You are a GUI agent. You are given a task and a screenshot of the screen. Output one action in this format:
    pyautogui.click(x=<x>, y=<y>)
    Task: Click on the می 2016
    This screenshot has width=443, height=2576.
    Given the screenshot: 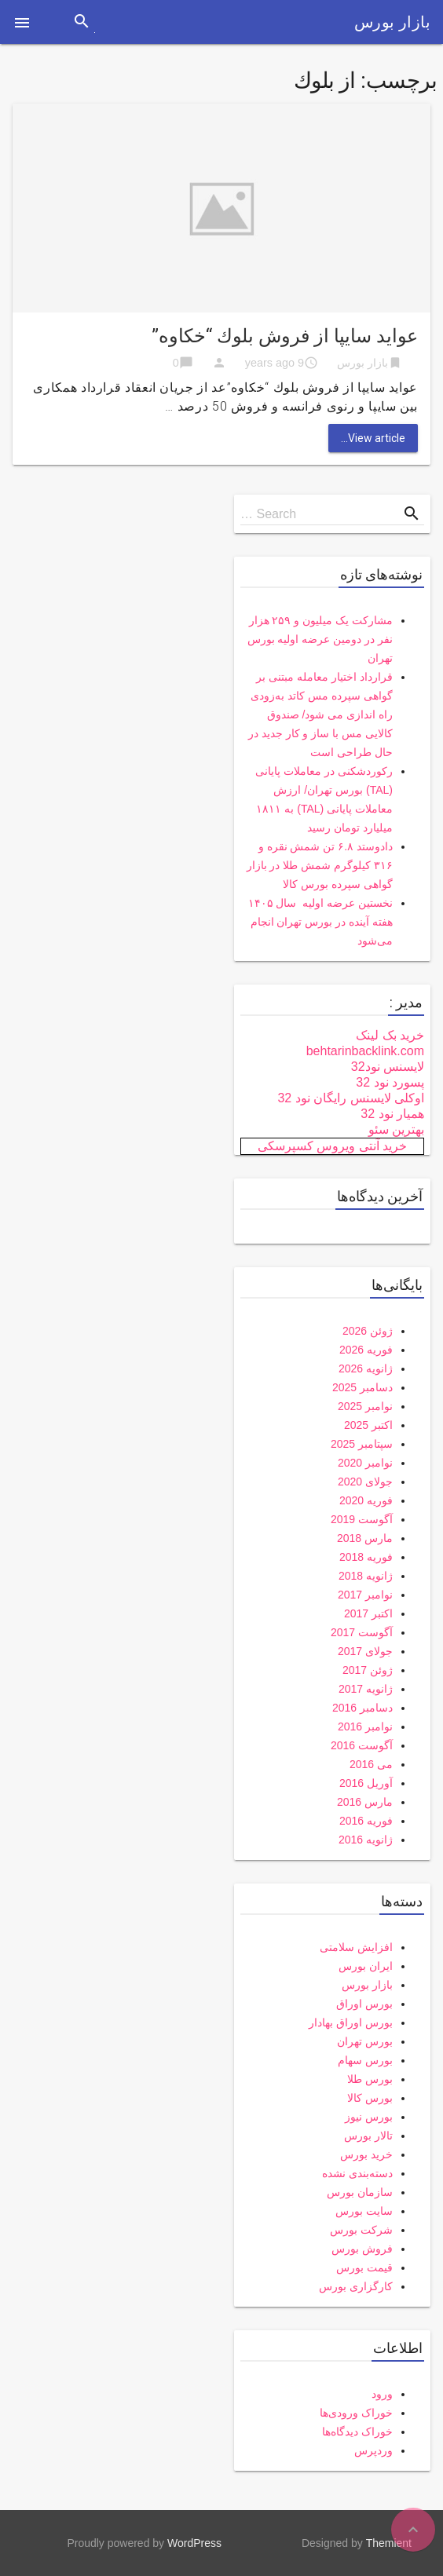 What is the action you would take?
    pyautogui.click(x=371, y=1764)
    